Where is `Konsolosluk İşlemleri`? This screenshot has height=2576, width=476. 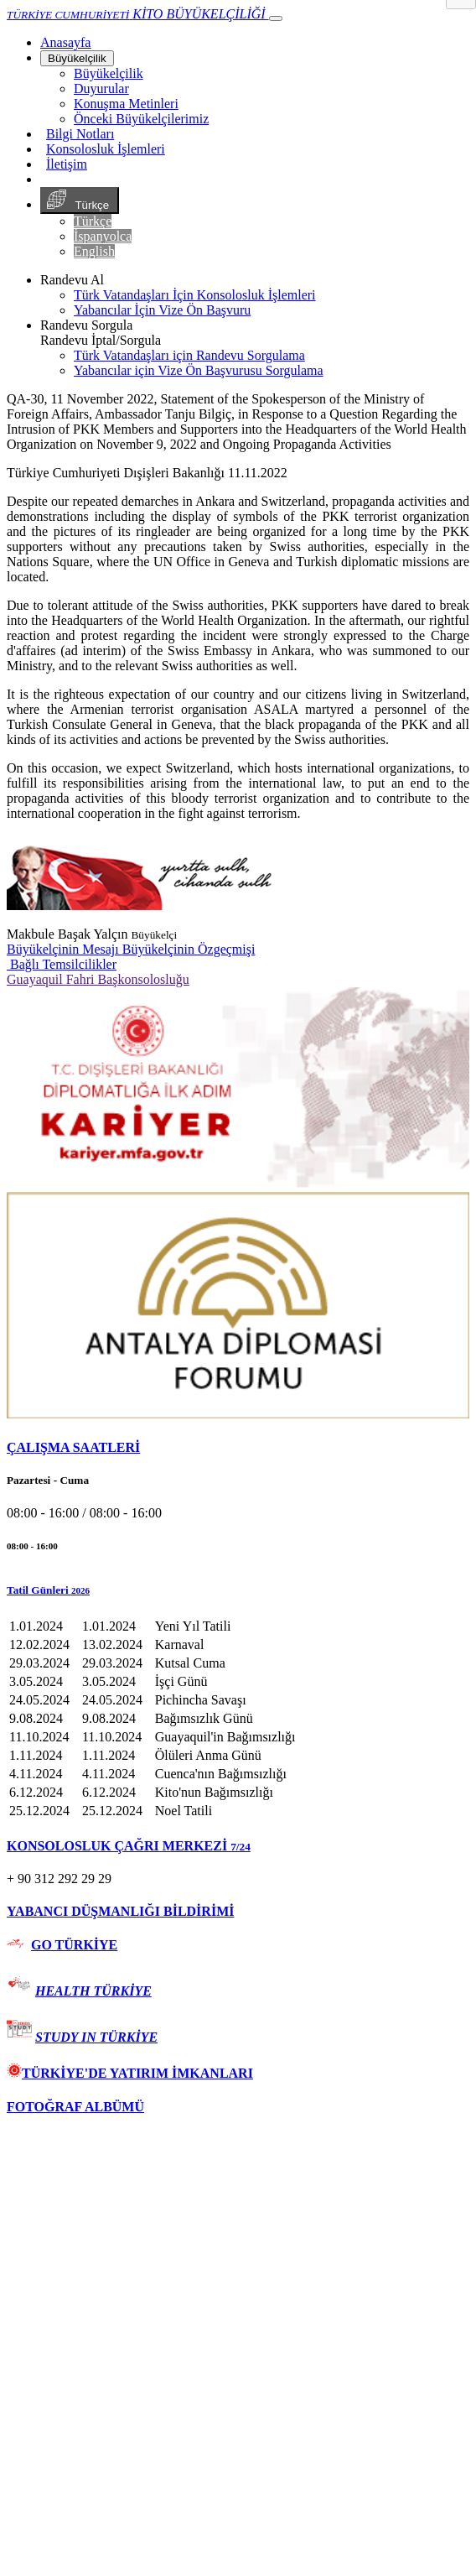
Konsolosluk İşlemleri is located at coordinates (105, 149).